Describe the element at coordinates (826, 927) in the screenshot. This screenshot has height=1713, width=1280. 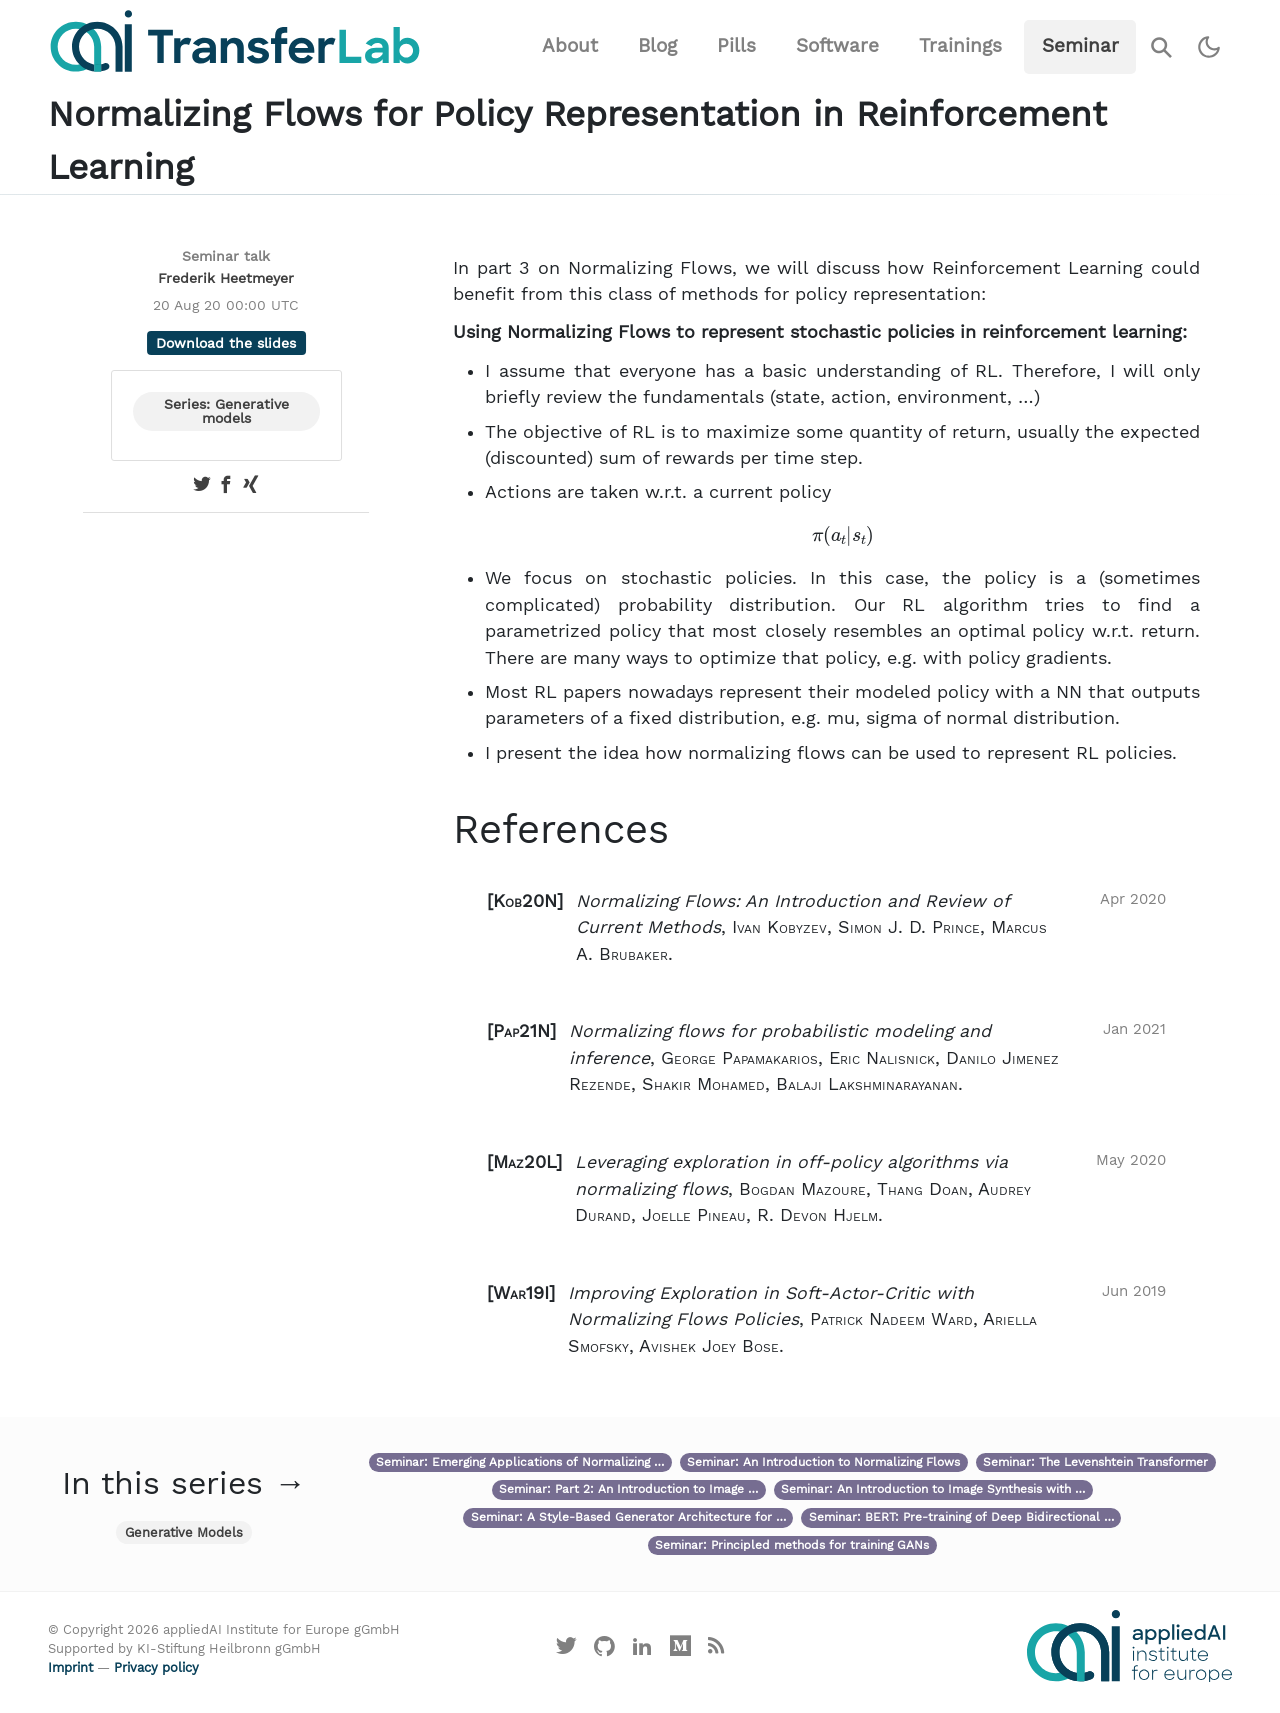
I see `[button]` at that location.